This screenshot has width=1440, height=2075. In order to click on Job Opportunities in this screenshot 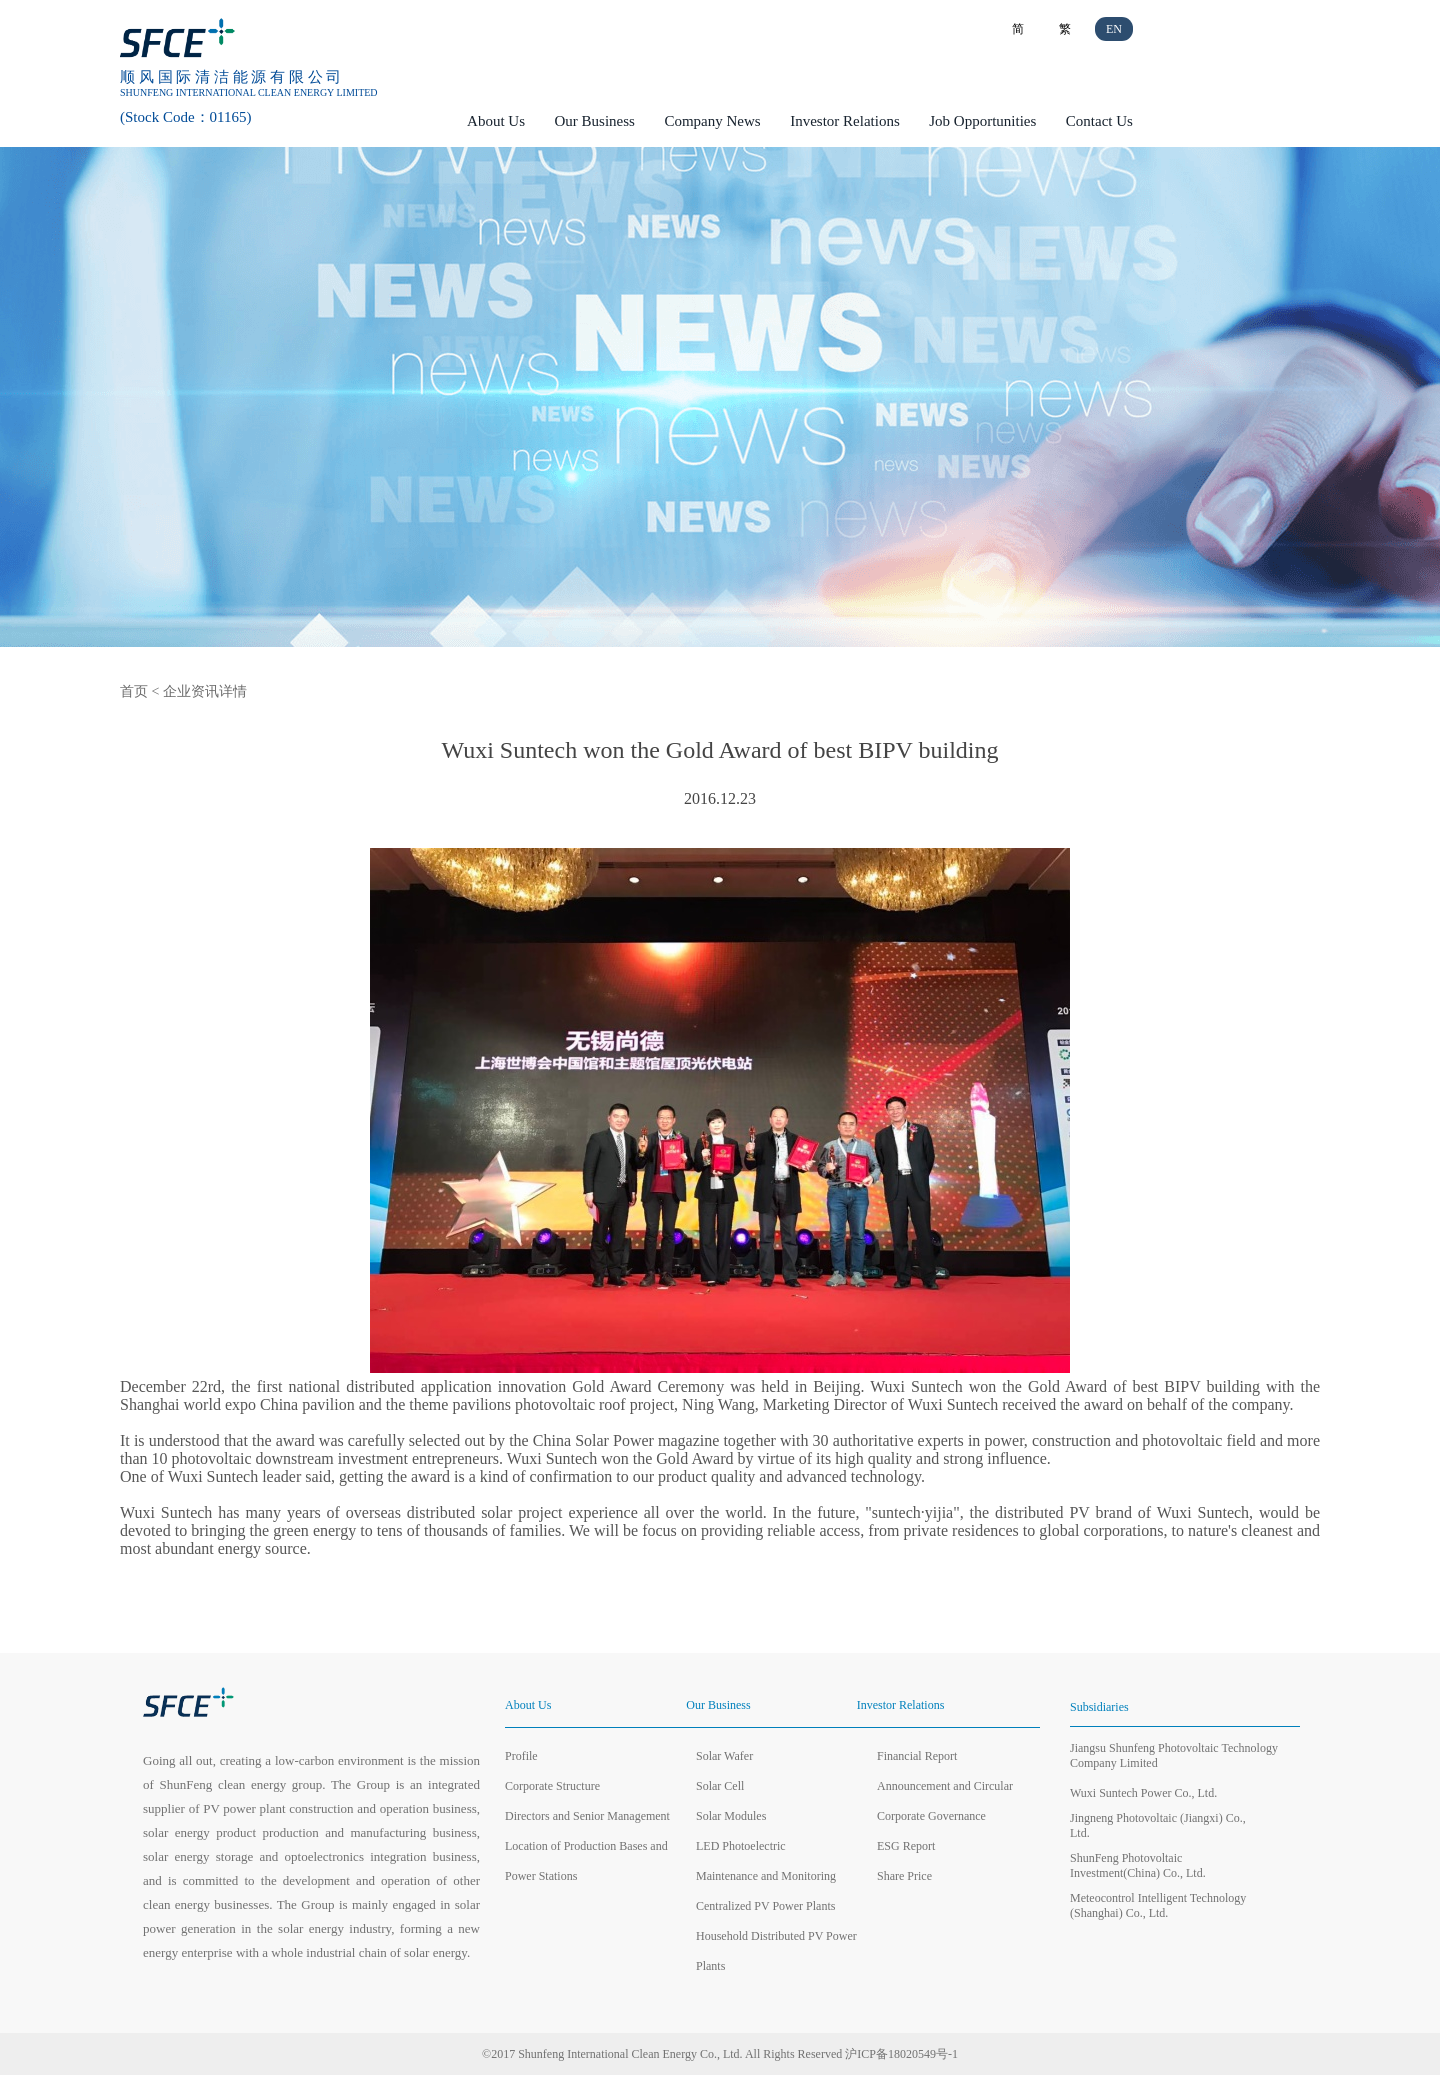, I will do `click(982, 121)`.